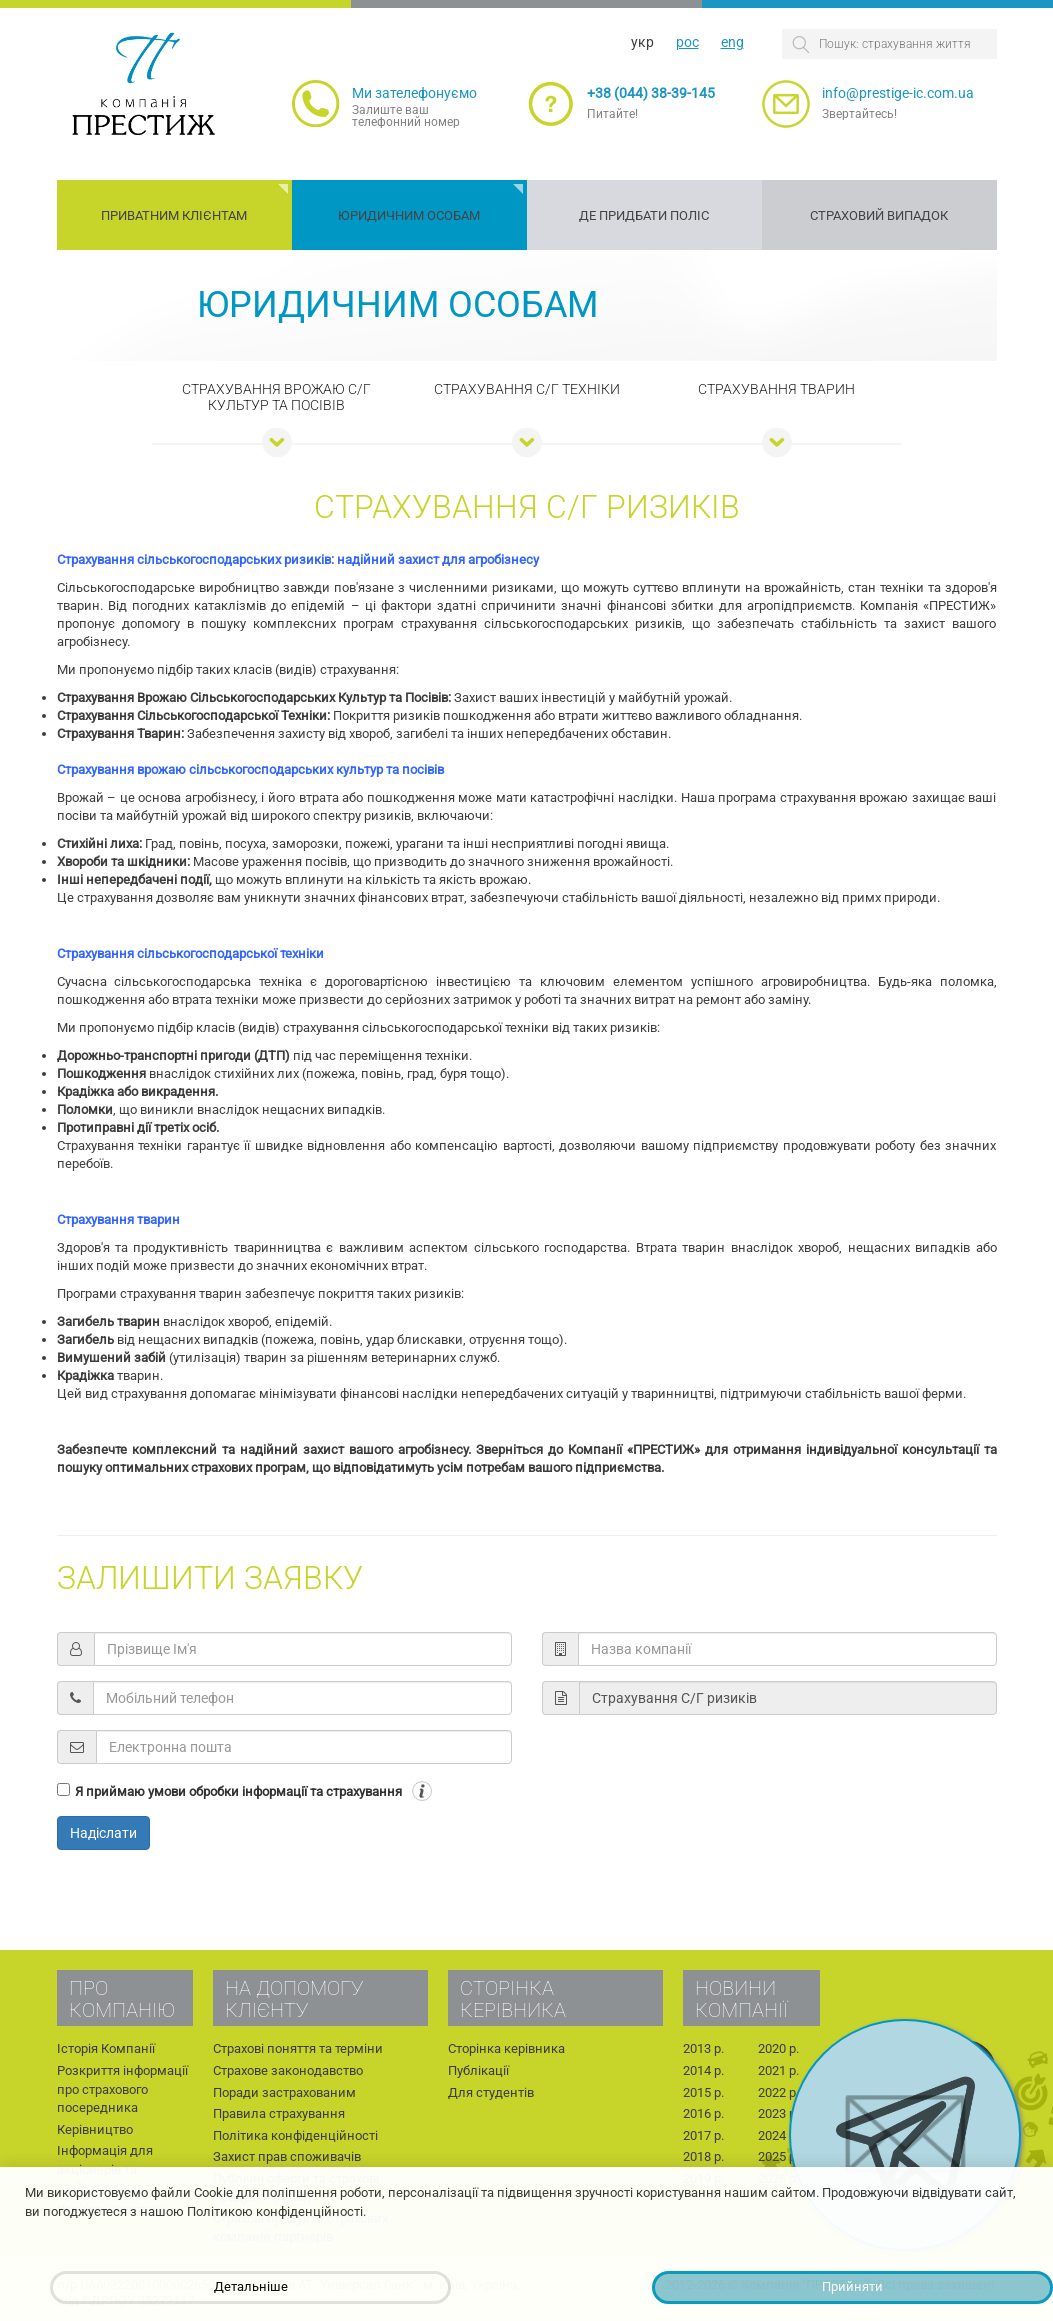 Image resolution: width=1053 pixels, height=2321 pixels. Describe the element at coordinates (898, 93) in the screenshot. I see `info@prestige-ic.com.ua` at that location.